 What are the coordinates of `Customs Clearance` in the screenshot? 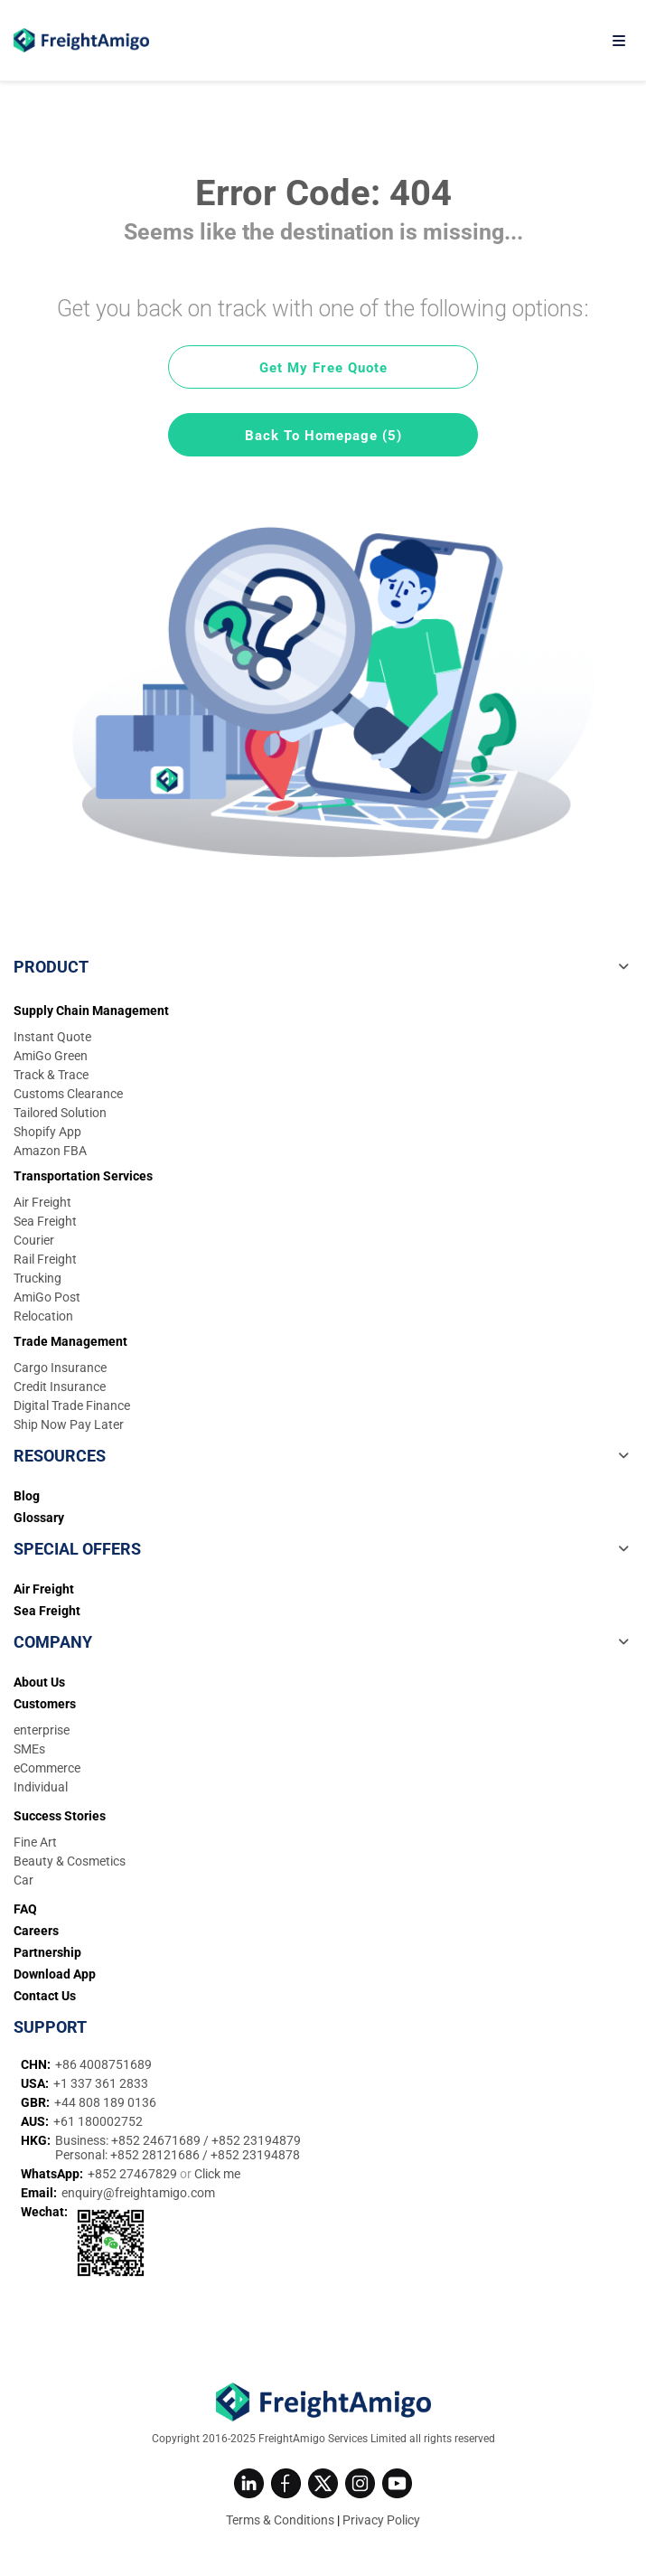 It's located at (68, 1093).